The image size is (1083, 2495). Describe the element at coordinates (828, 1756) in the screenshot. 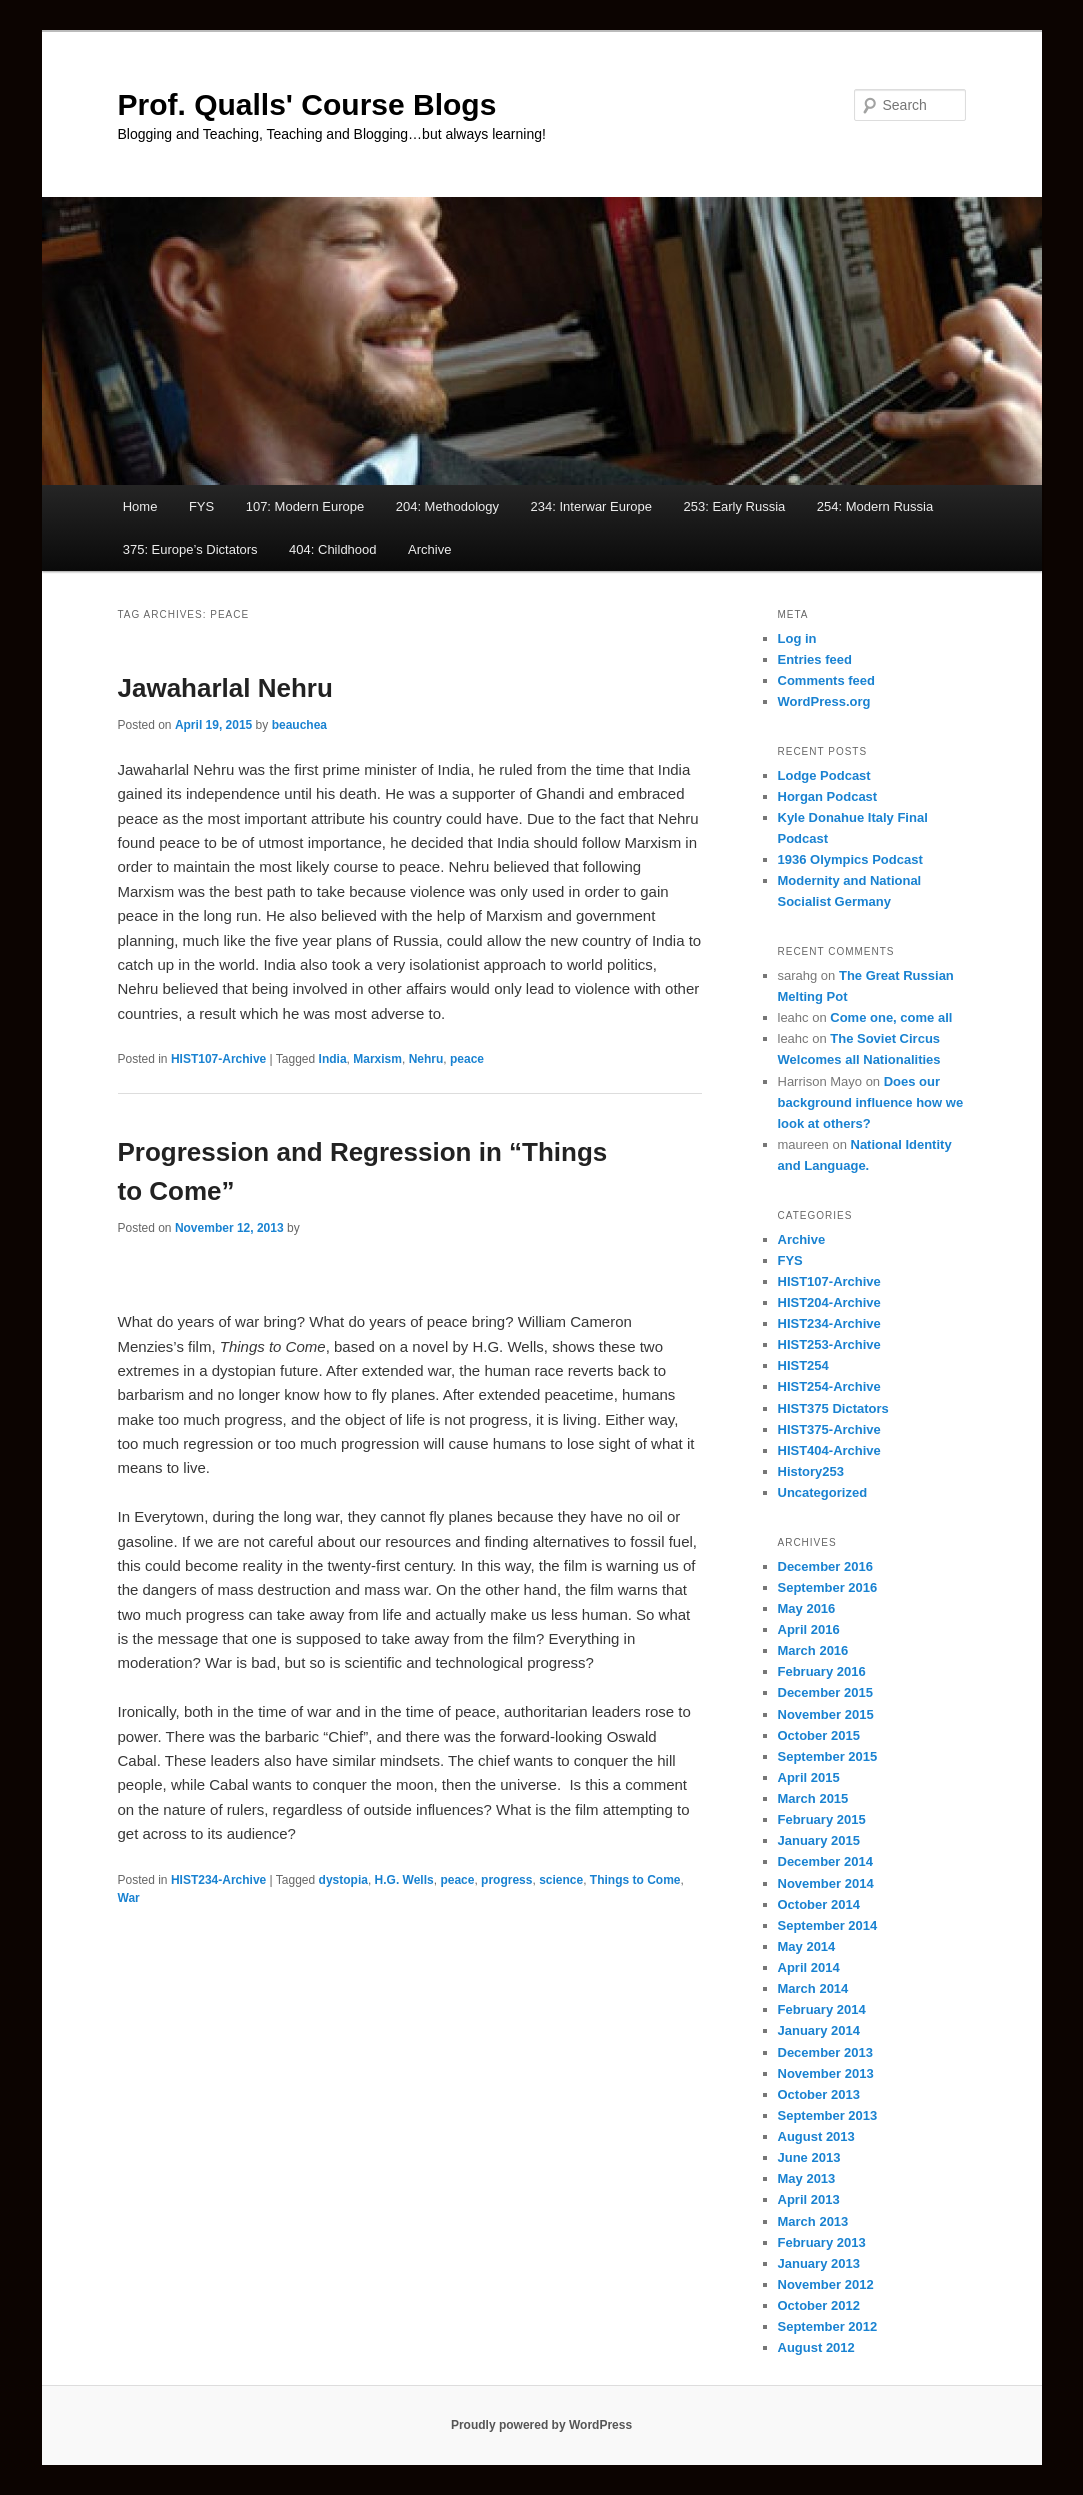

I see `September 2015` at that location.